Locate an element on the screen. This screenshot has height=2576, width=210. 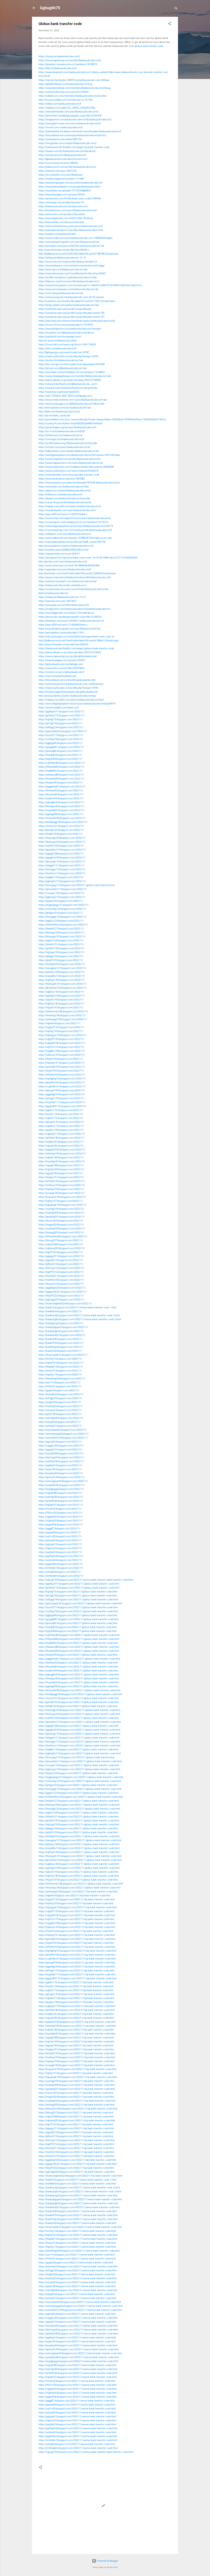
http://phillipsservices.net/UserProfile/tabid/43/userId/188186/Default.aspx is located at coordinates (79, 253).